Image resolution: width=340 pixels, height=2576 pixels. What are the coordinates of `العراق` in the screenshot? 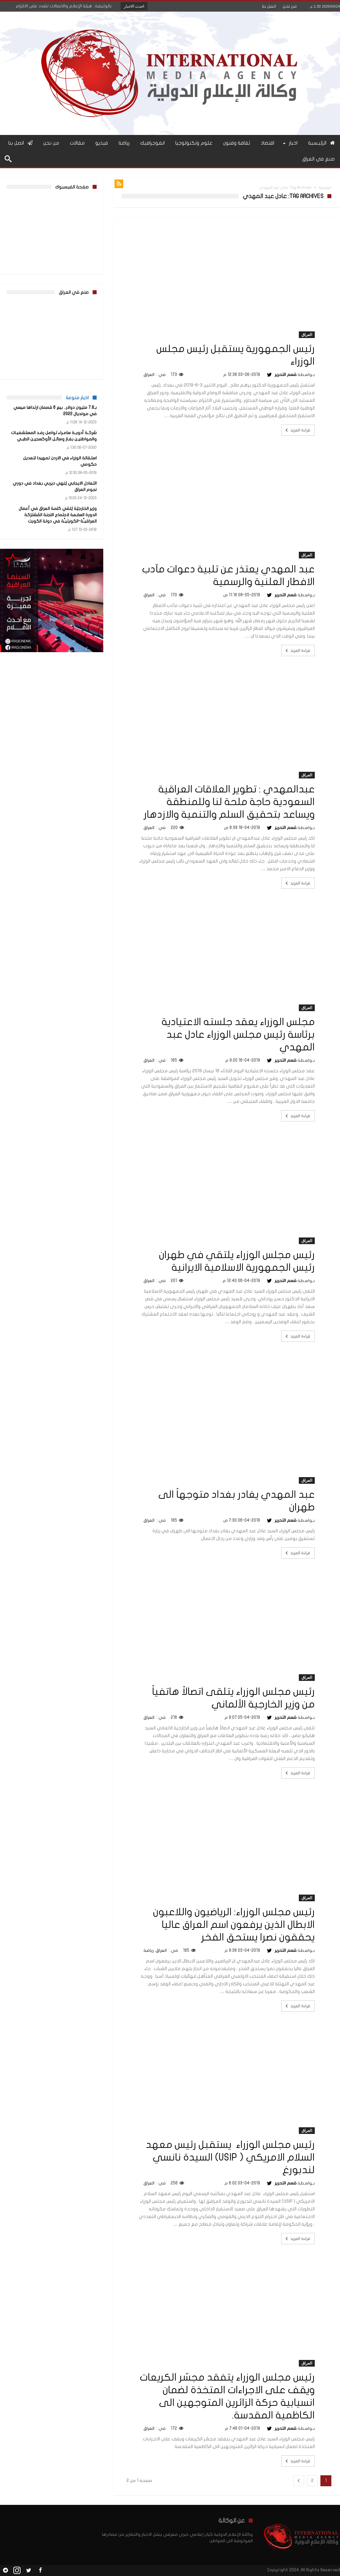 It's located at (306, 334).